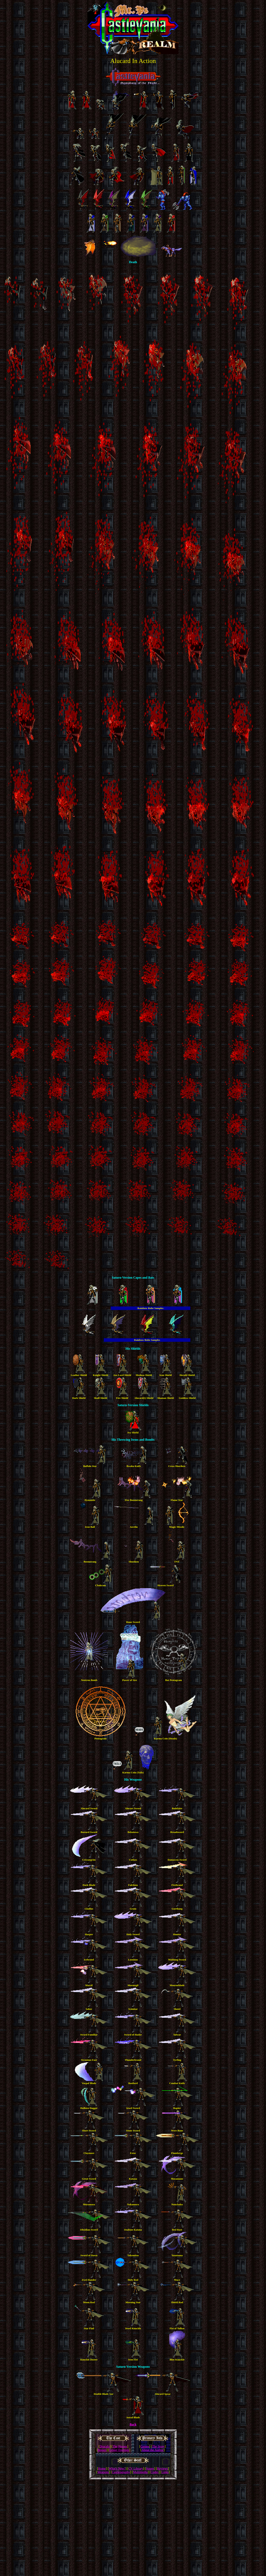 The height and width of the screenshot is (2576, 266). What do you see at coordinates (121, 2472) in the screenshot?
I see `Castleography` at bounding box center [121, 2472].